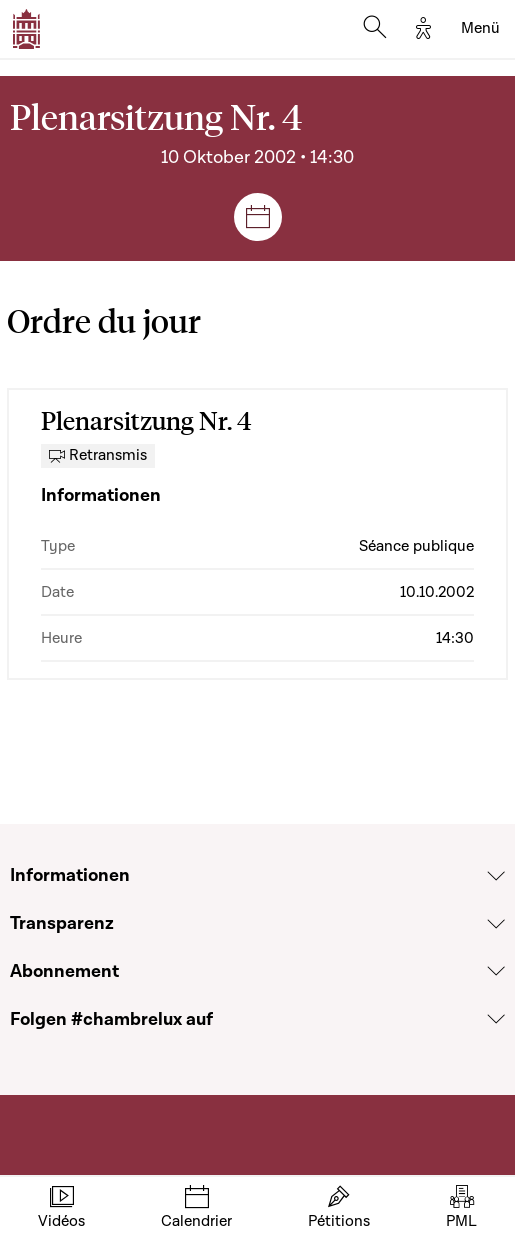  I want to click on [Voir la section Folgen #chambrelux auf], so click(496, 1019).